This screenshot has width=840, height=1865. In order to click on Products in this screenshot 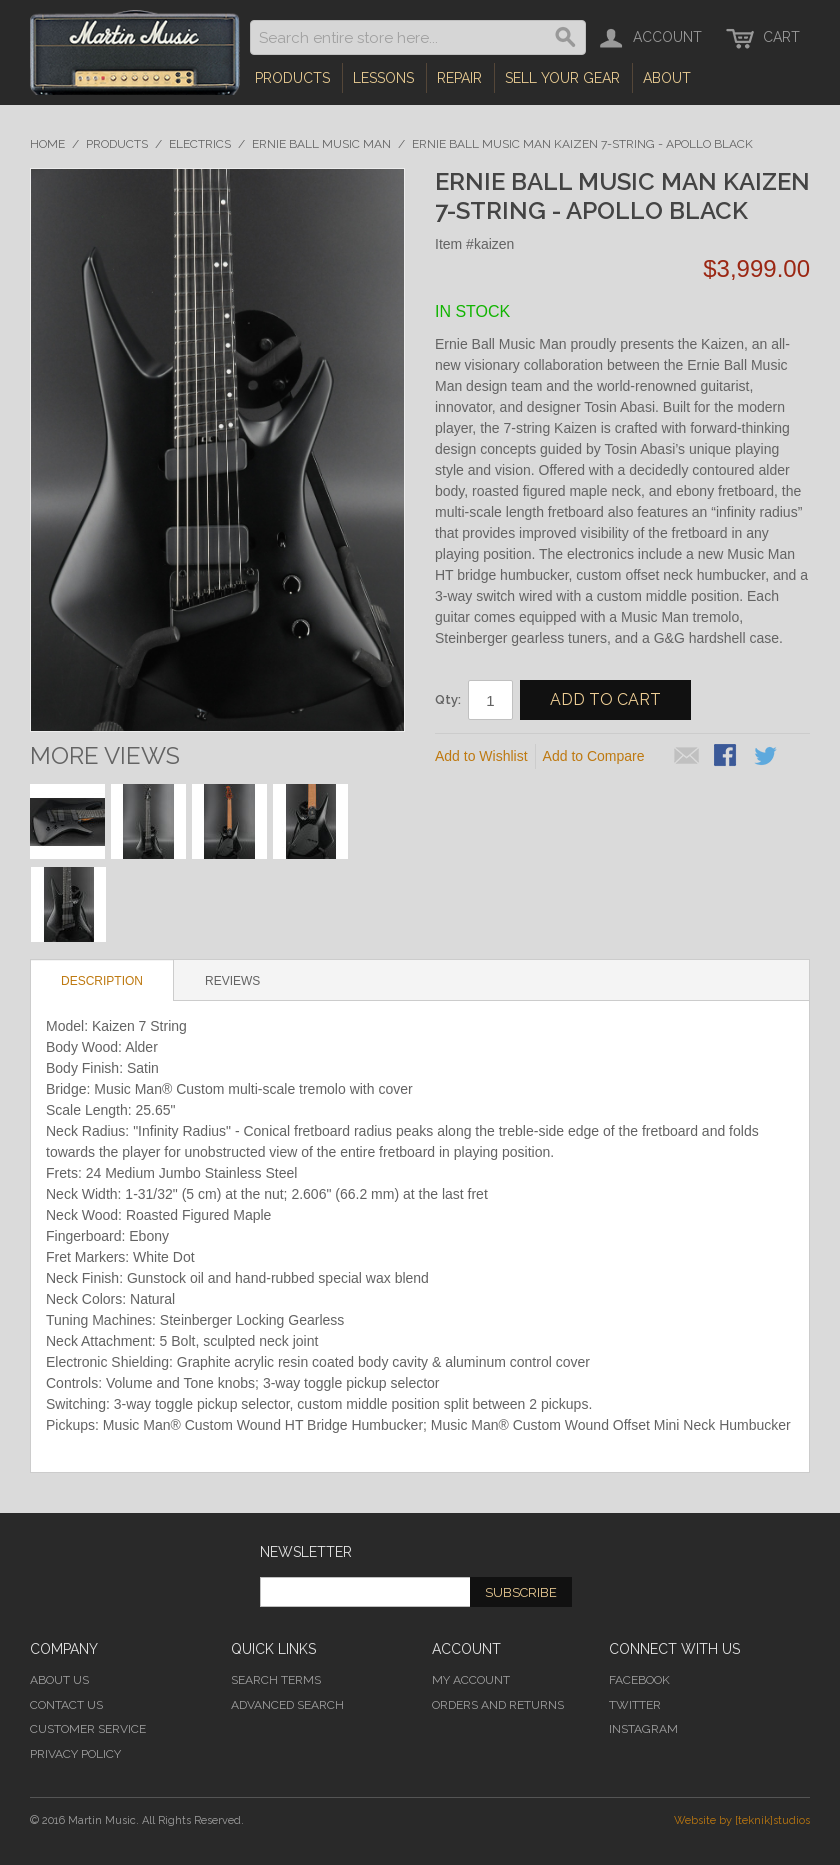, I will do `click(292, 78)`.